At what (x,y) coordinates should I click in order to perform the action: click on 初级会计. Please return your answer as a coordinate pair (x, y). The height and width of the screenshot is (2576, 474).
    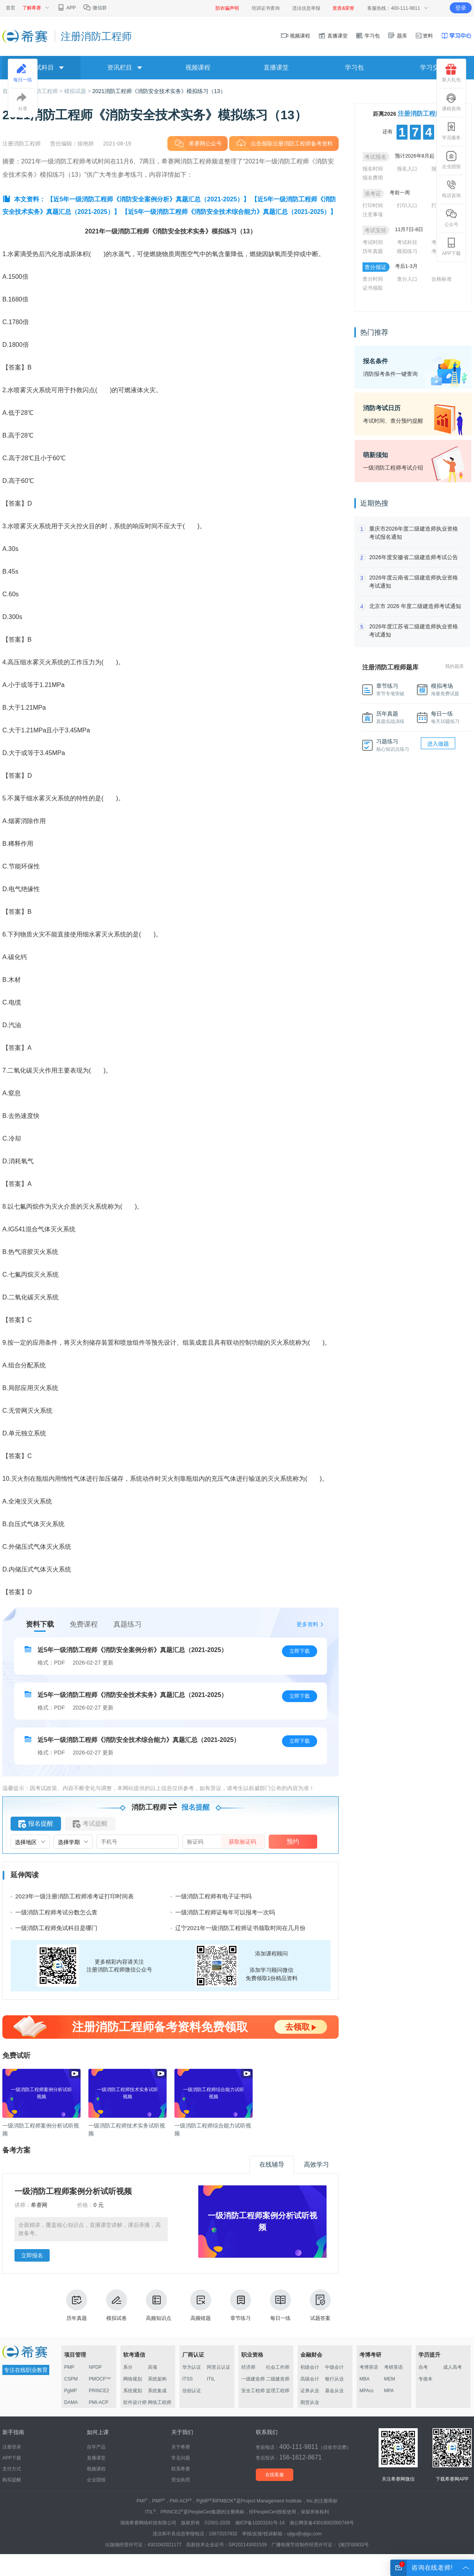
    Looking at the image, I should click on (309, 2367).